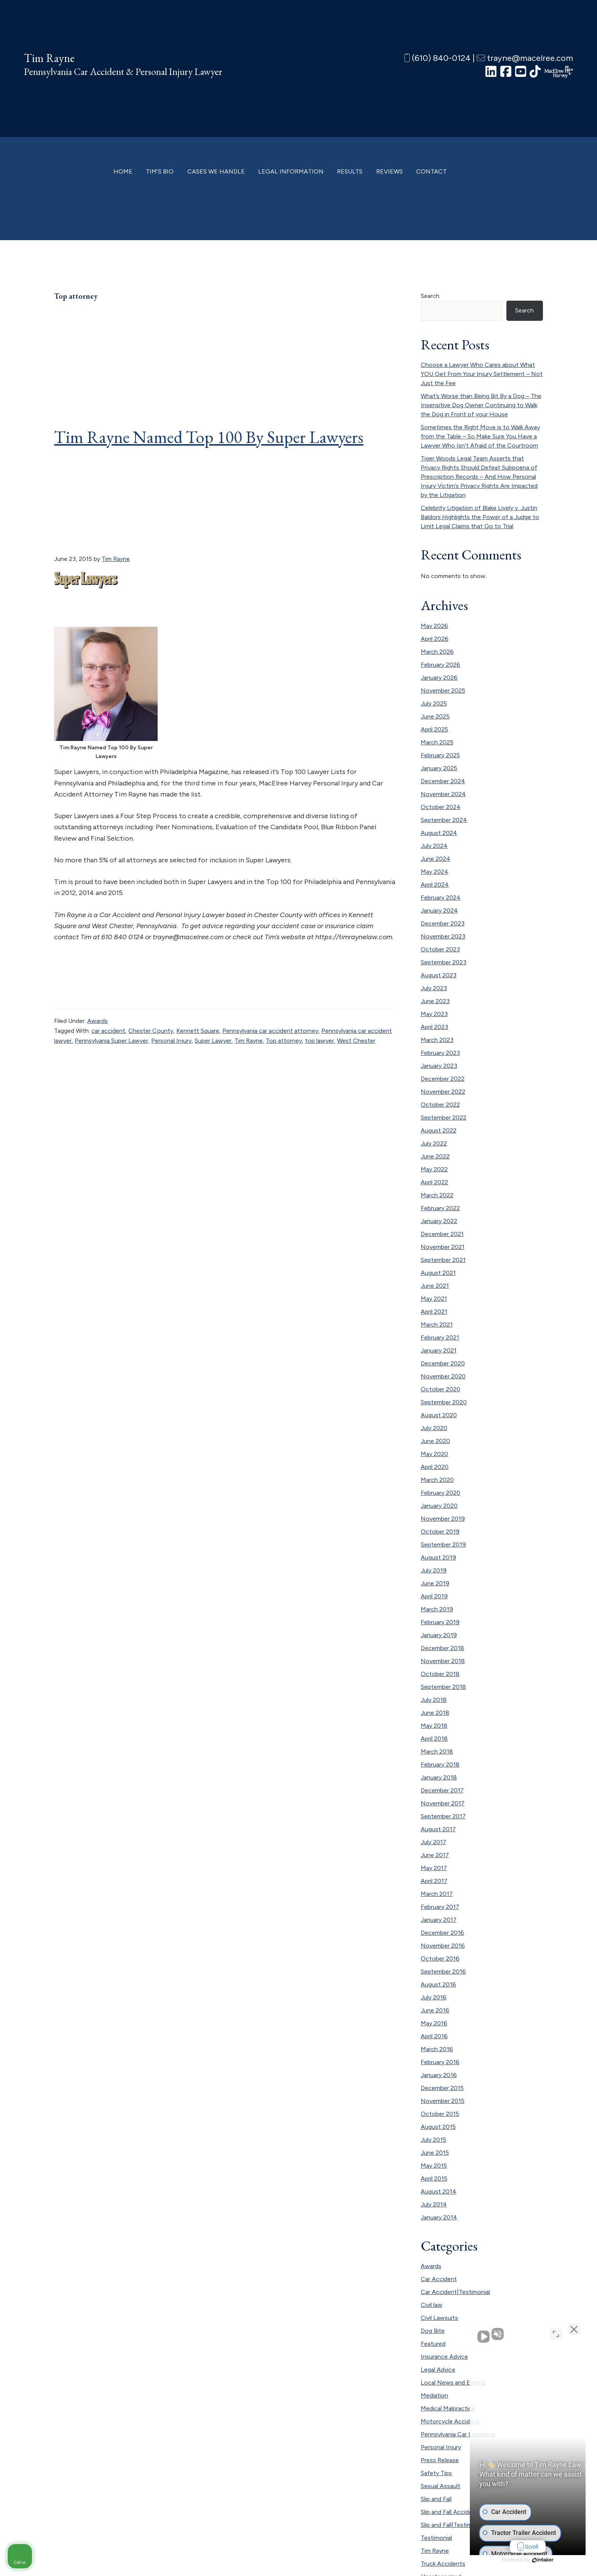  I want to click on May 2016, so click(434, 2023).